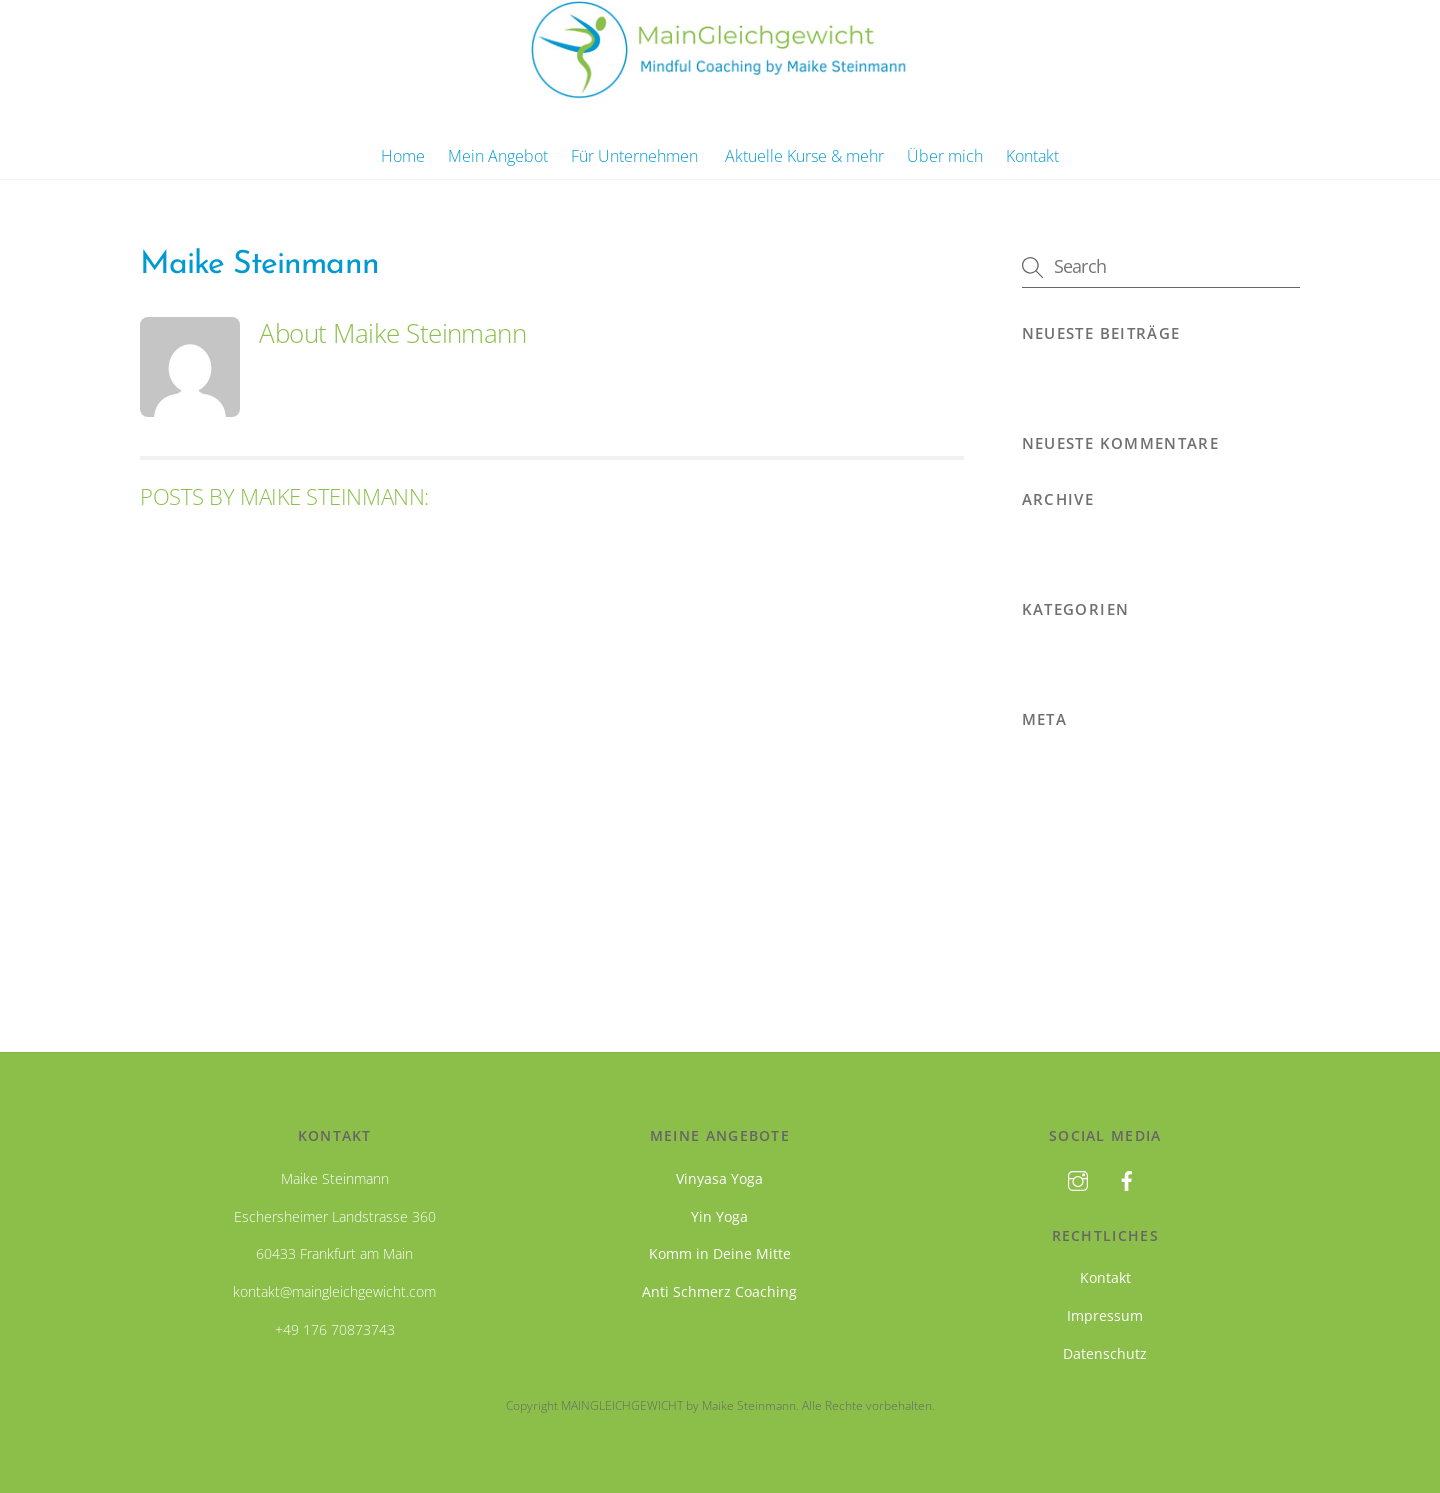  Describe the element at coordinates (719, 1178) in the screenshot. I see `Vinyasa Yoga` at that location.